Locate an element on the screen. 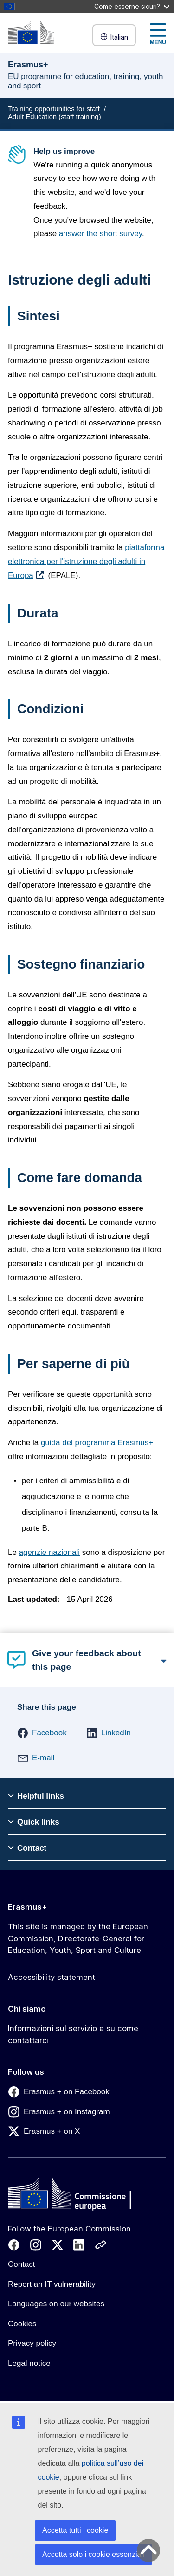 Image resolution: width=174 pixels, height=2576 pixels. Cookies is located at coordinates (22, 2323).